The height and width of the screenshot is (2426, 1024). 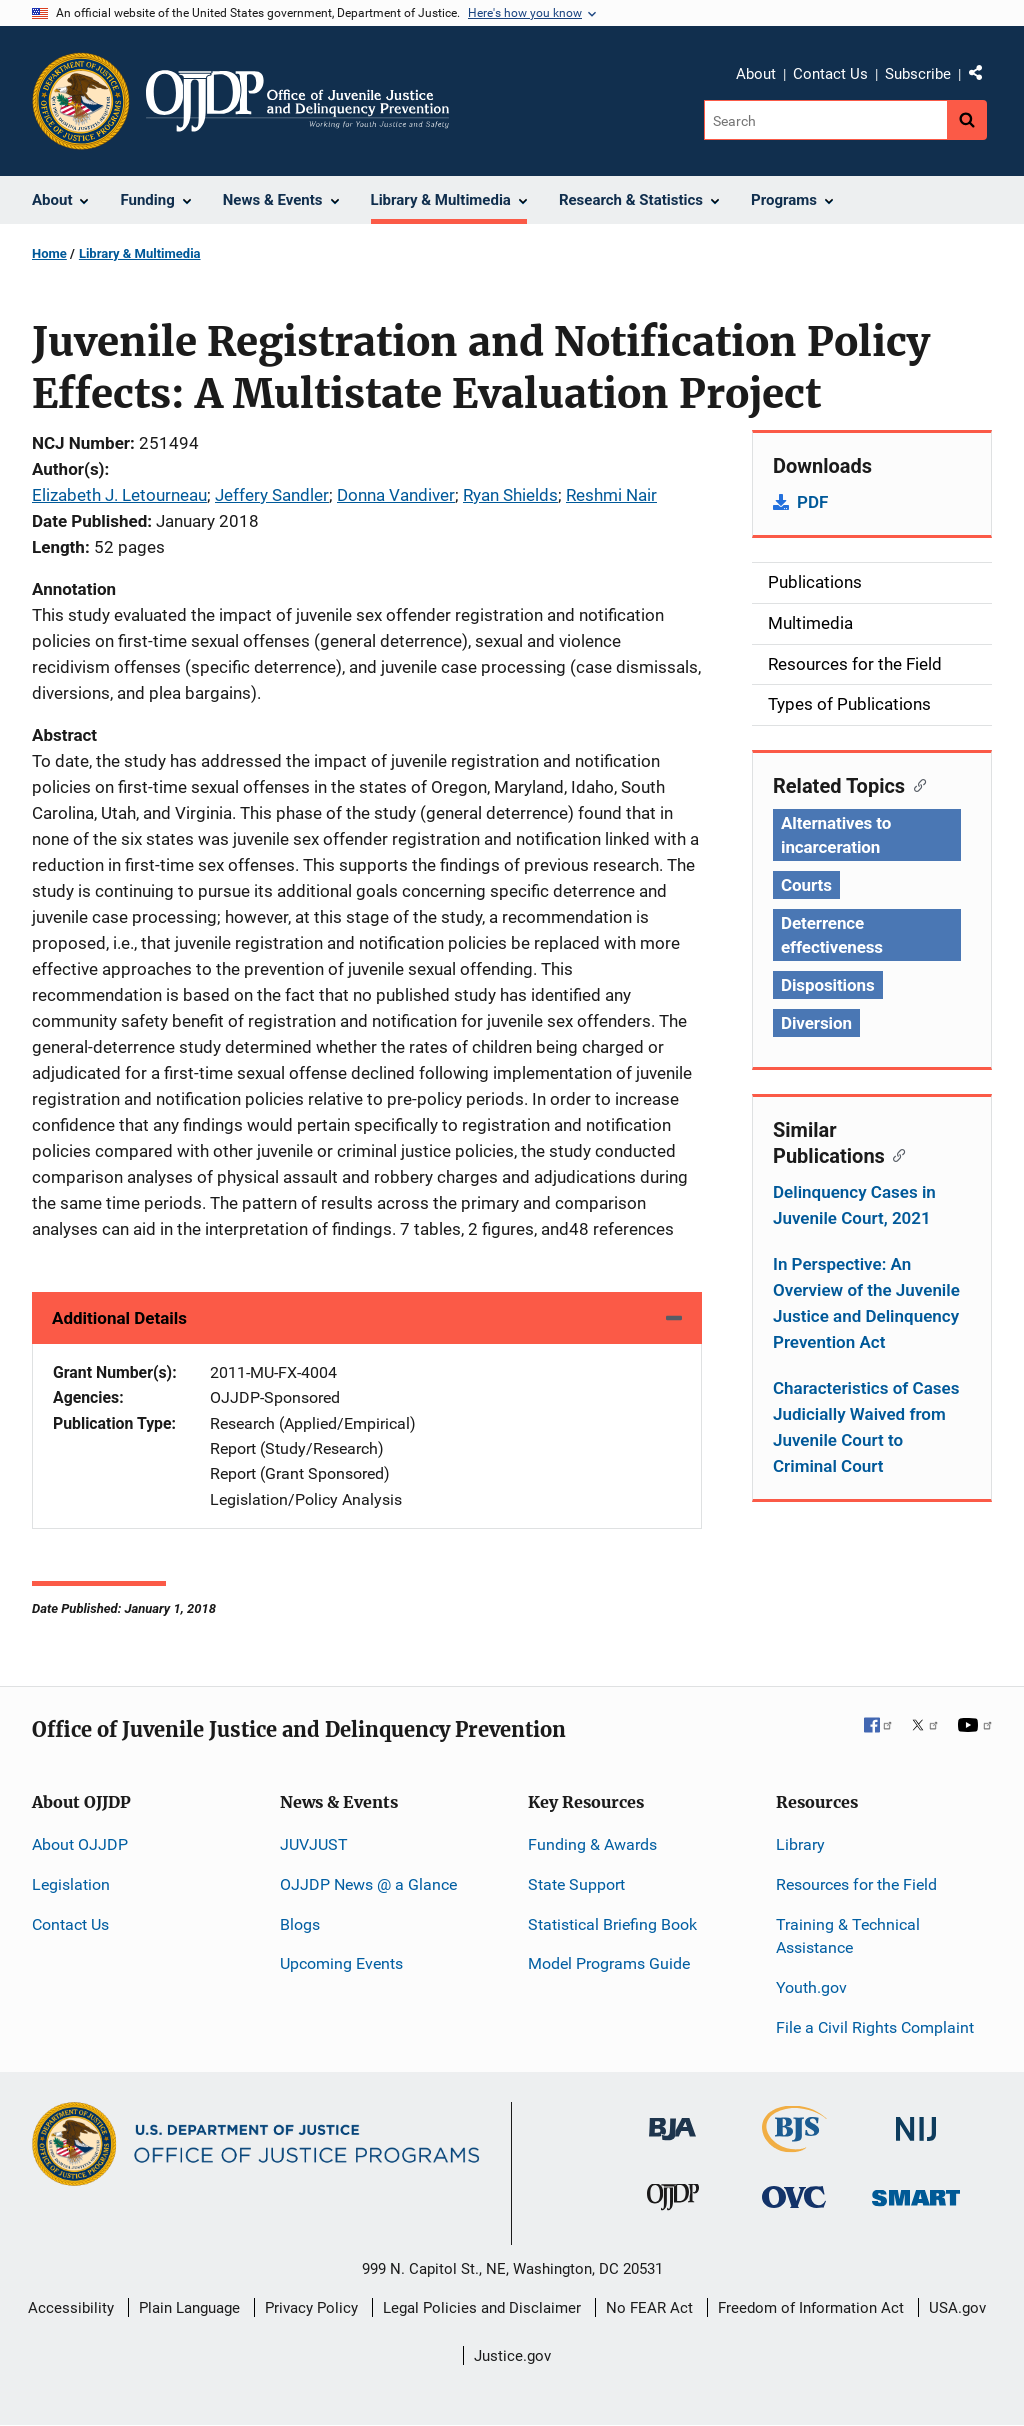 I want to click on Elizabeth J. Letourneau, so click(x=119, y=495).